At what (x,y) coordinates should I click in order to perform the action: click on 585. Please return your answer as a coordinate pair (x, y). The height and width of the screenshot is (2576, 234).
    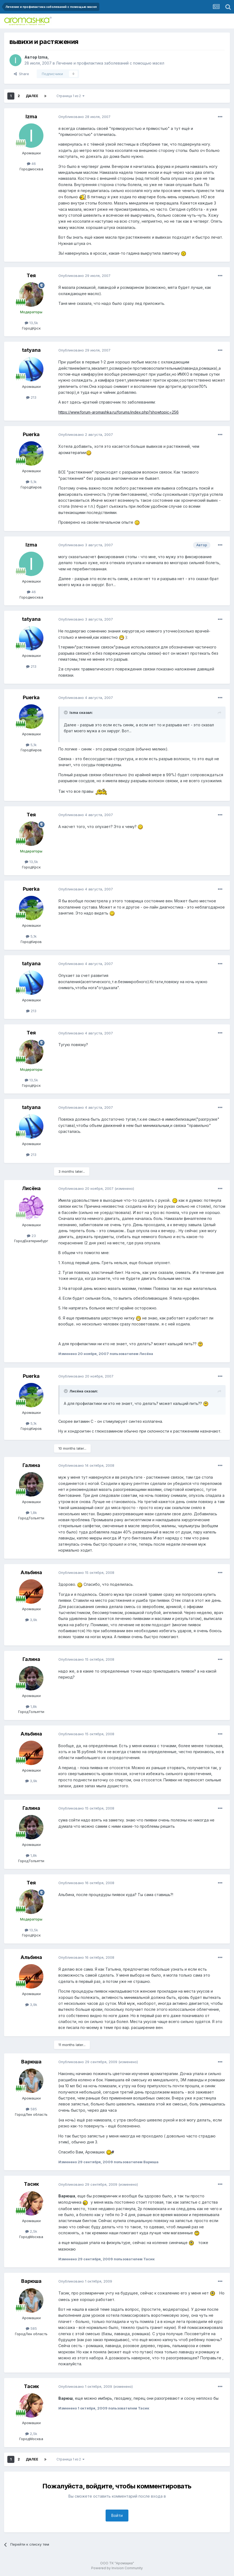
    Looking at the image, I should click on (31, 2109).